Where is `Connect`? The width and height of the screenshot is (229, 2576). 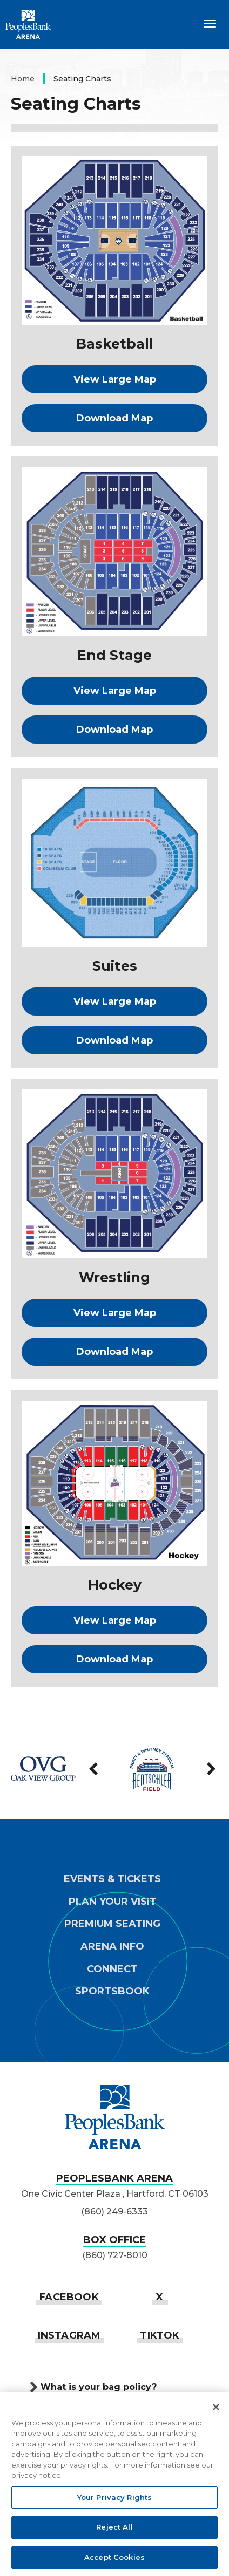
Connect is located at coordinates (112, 1969).